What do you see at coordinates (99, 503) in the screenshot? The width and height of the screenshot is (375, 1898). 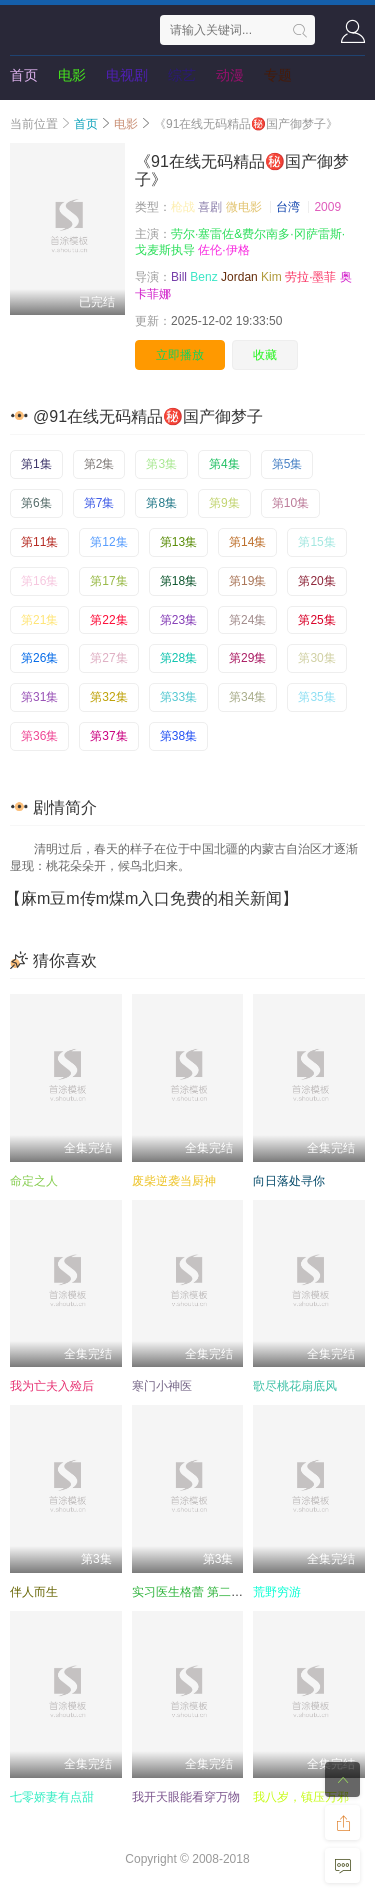 I see `第7集` at bounding box center [99, 503].